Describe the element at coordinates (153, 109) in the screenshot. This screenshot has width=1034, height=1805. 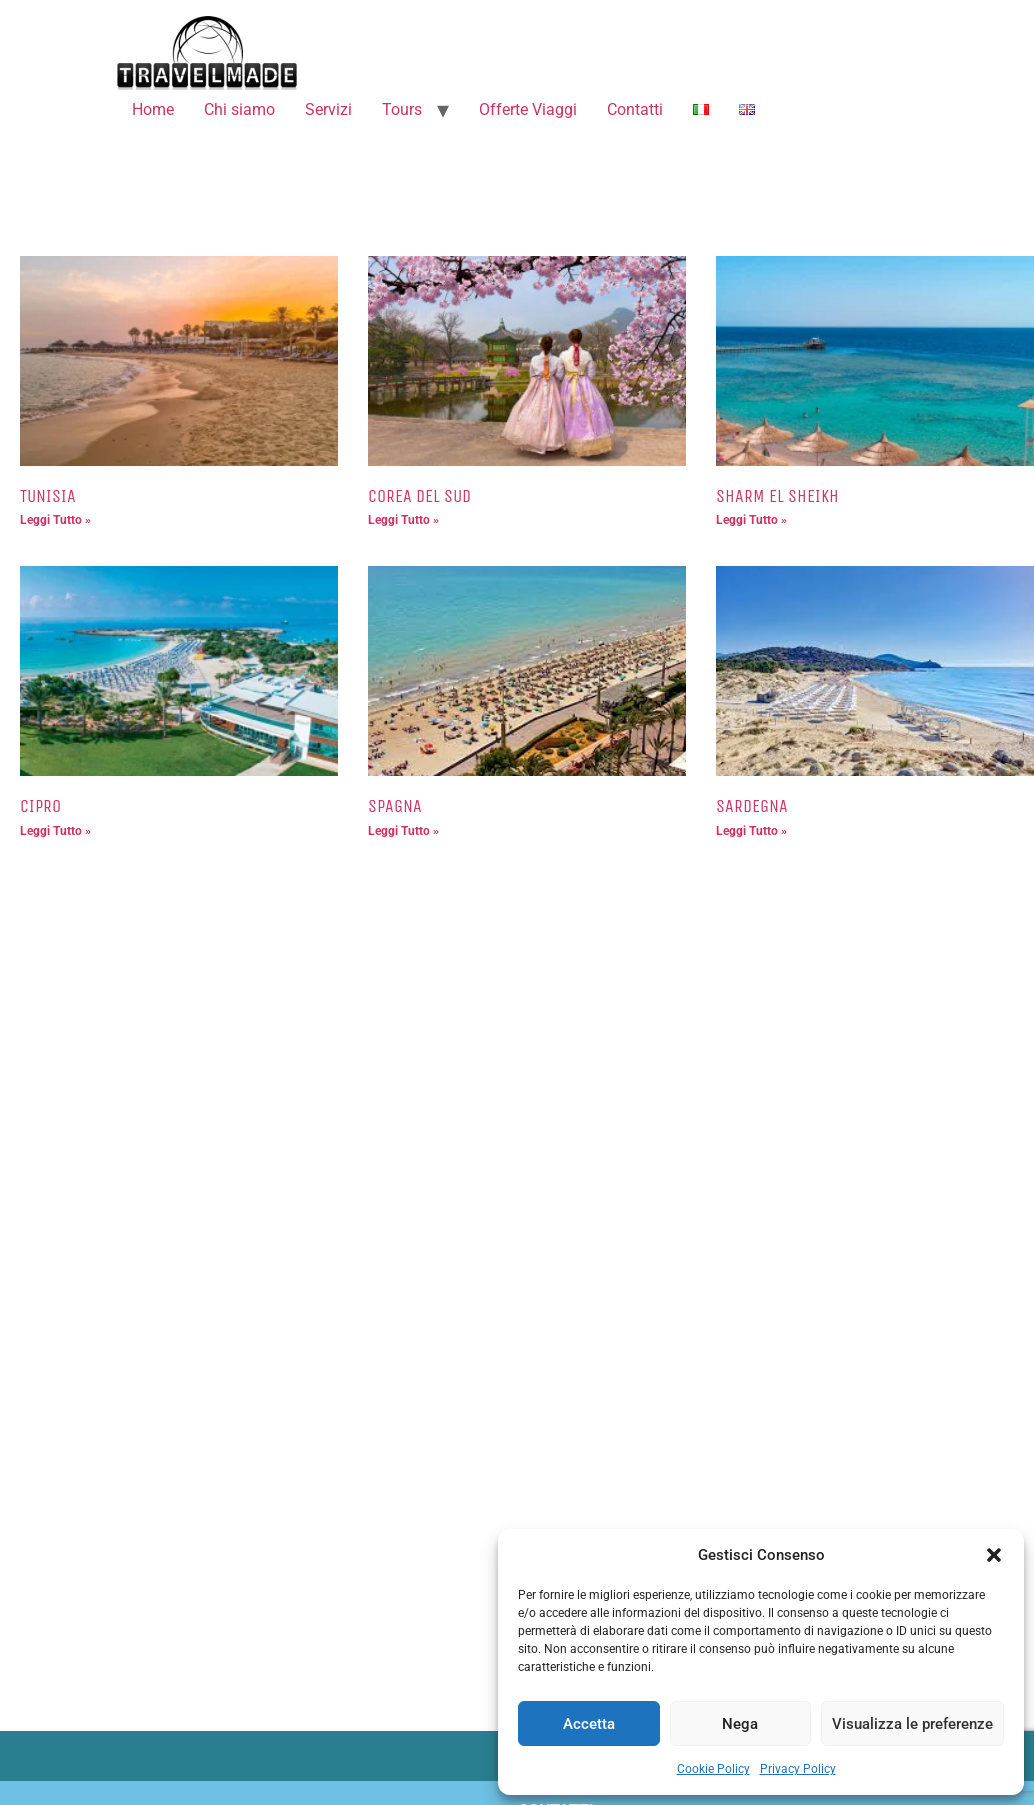
I see `Home` at that location.